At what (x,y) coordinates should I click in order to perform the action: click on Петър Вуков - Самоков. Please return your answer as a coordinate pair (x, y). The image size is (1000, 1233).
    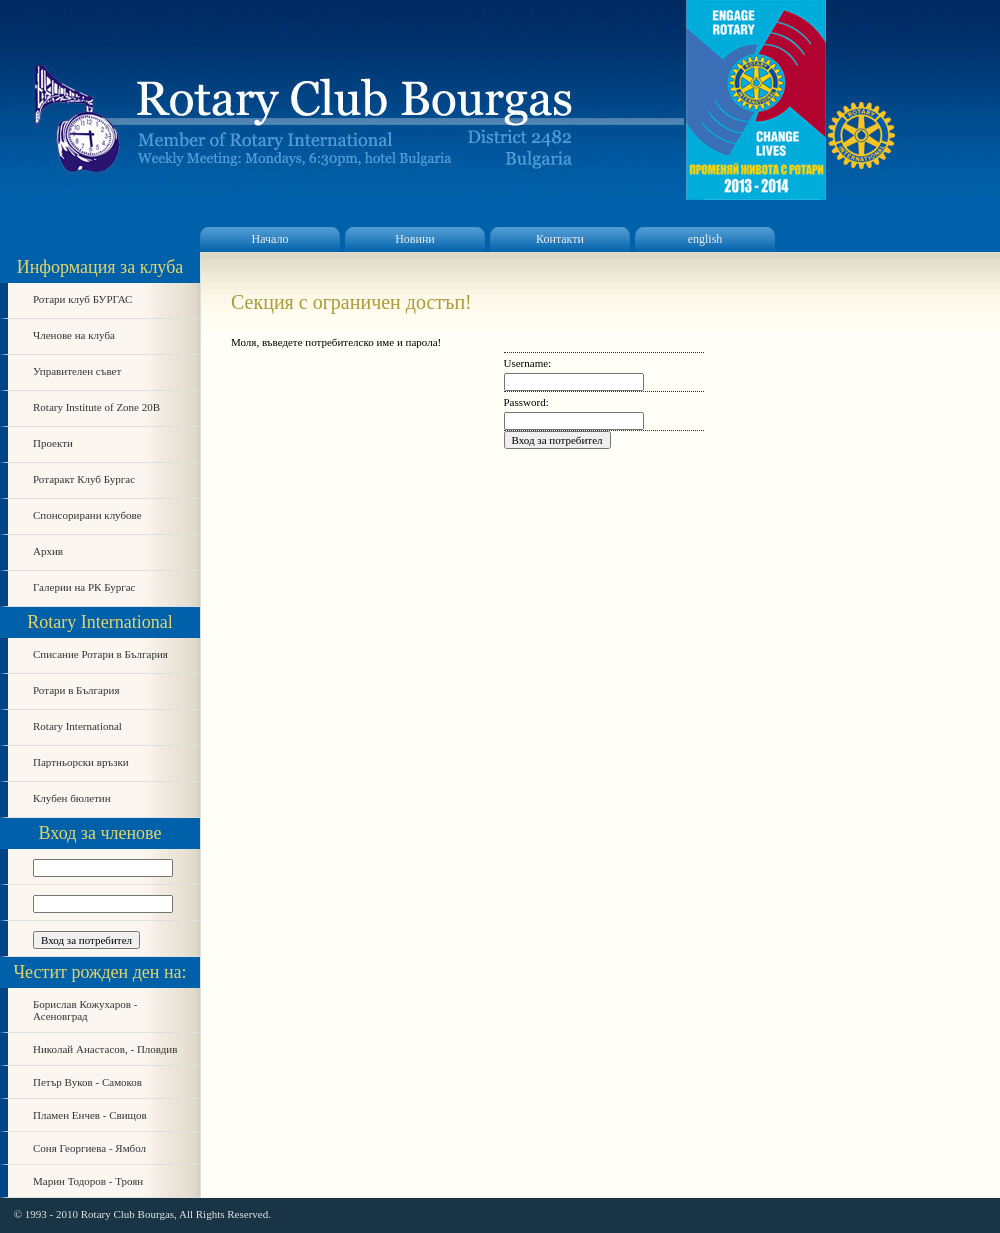
    Looking at the image, I should click on (87, 1082).